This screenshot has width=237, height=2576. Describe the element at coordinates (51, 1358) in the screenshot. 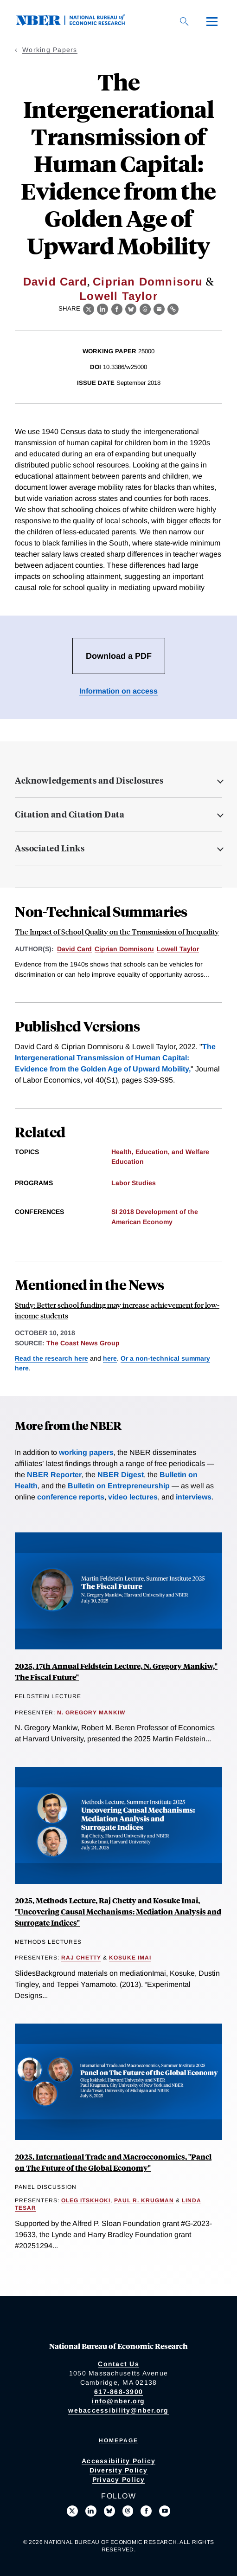

I see `Read the research here [Read more about School Finance Reform and the Distribution of Student Achievement]` at that location.